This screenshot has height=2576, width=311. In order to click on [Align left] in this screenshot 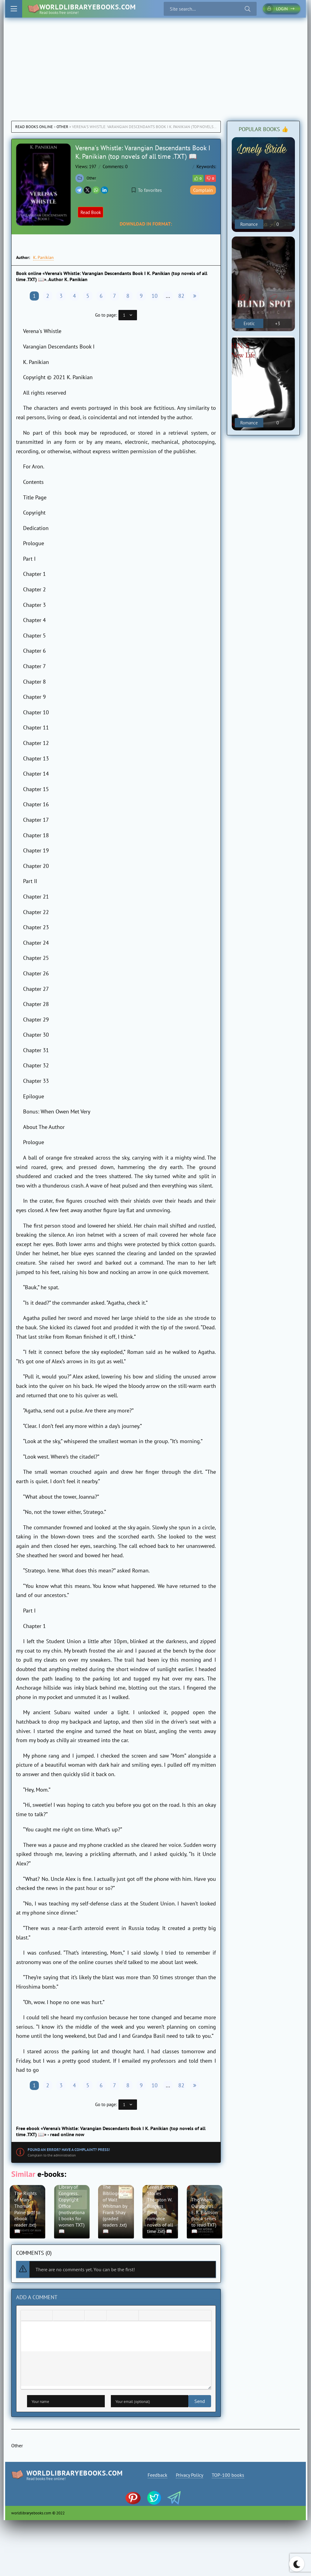, I will do `click(59, 2317)`.